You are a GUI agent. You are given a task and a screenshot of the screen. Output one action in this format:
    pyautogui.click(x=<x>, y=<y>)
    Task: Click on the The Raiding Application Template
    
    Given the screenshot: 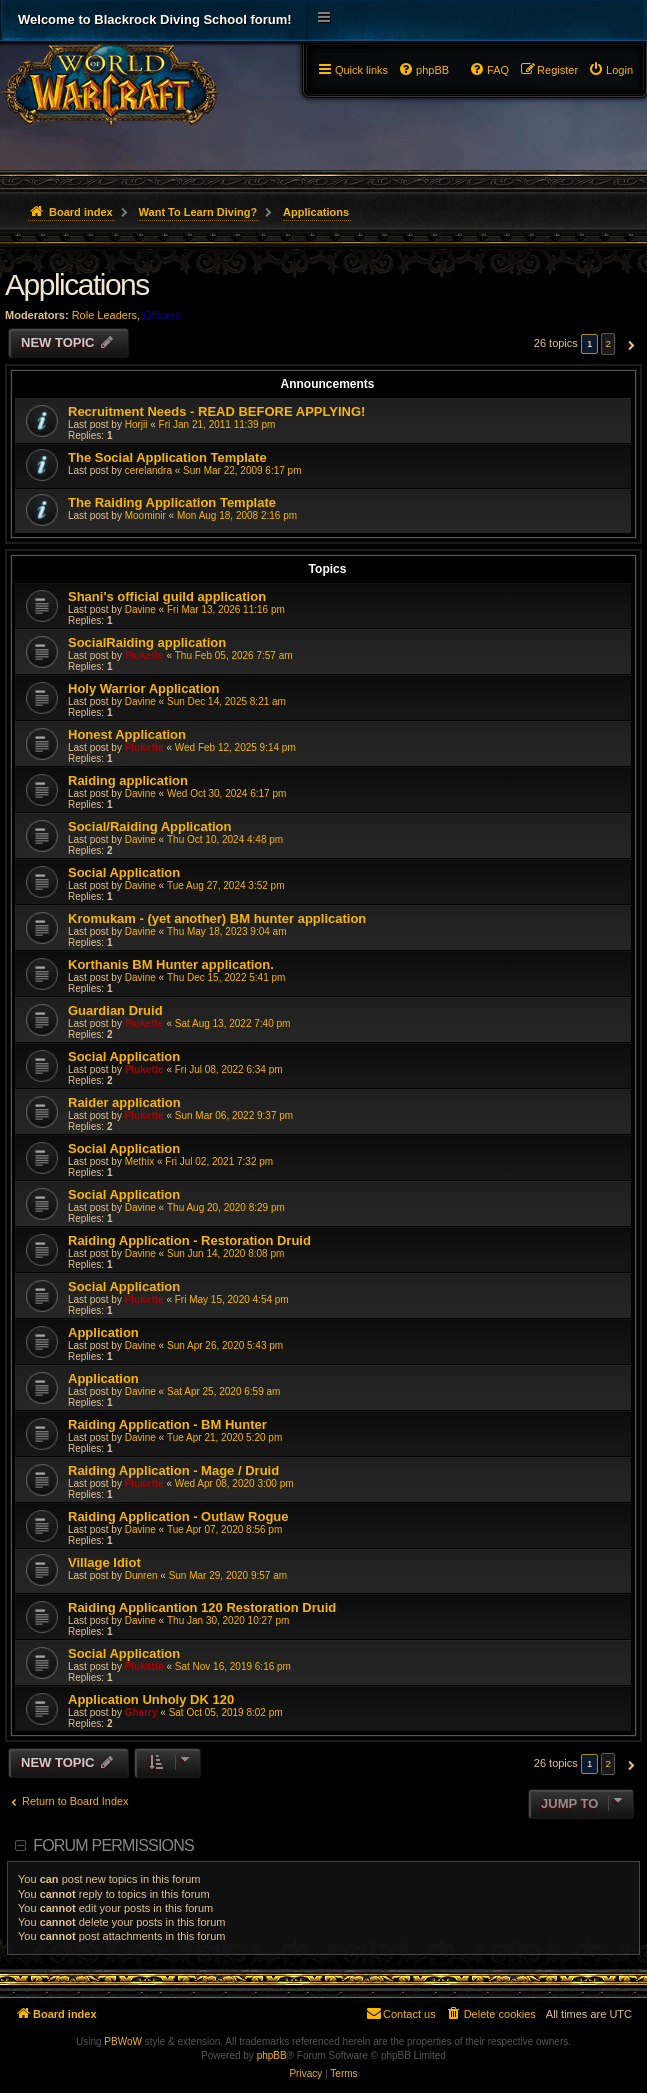 What is the action you would take?
    pyautogui.click(x=172, y=502)
    